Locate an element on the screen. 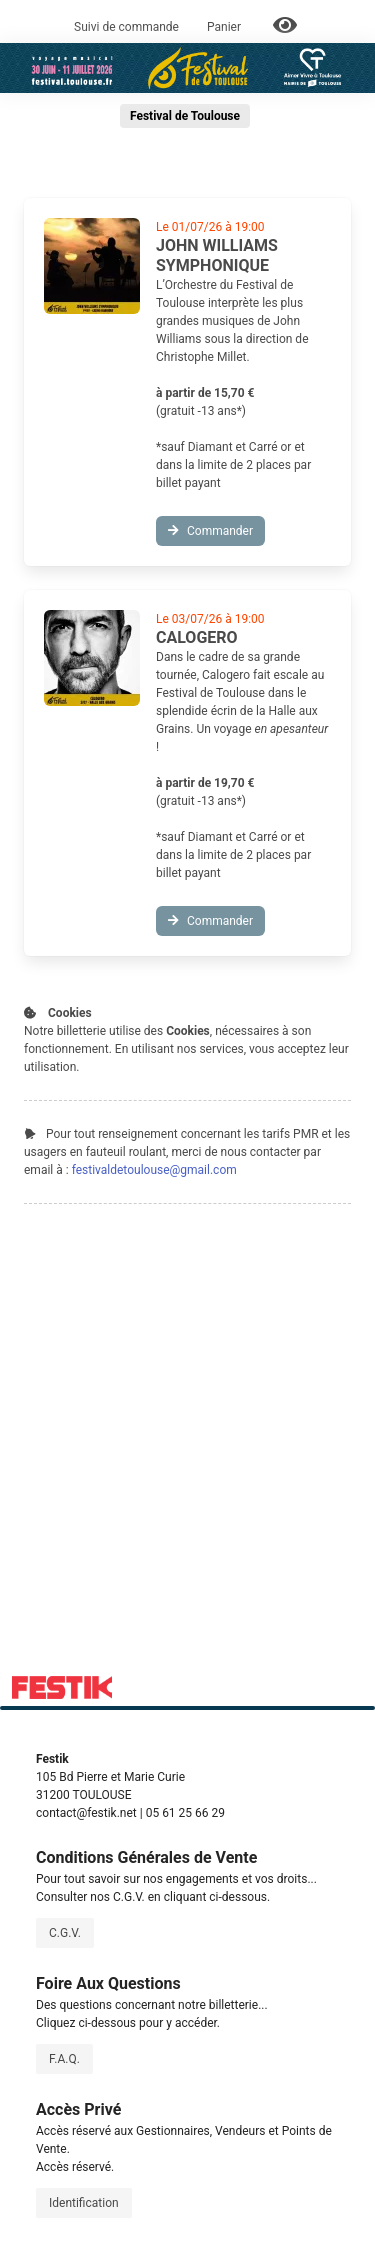 Image resolution: width=375 pixels, height=2254 pixels. F.A.Q. is located at coordinates (64, 2059).